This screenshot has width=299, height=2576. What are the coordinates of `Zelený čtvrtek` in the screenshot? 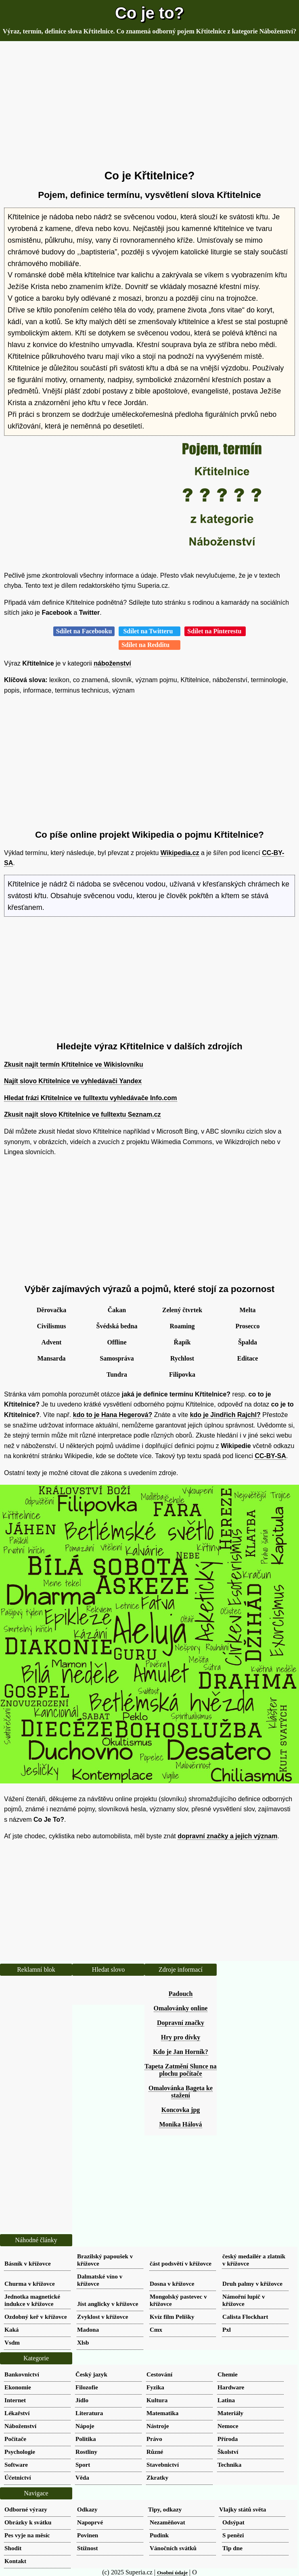 It's located at (182, 1310).